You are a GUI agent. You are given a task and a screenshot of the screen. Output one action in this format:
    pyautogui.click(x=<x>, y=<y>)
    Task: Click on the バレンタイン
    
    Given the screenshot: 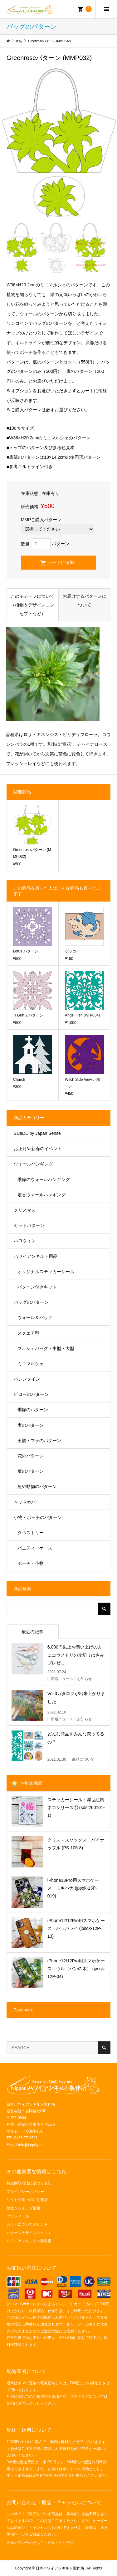 What is the action you would take?
    pyautogui.click(x=27, y=1379)
    